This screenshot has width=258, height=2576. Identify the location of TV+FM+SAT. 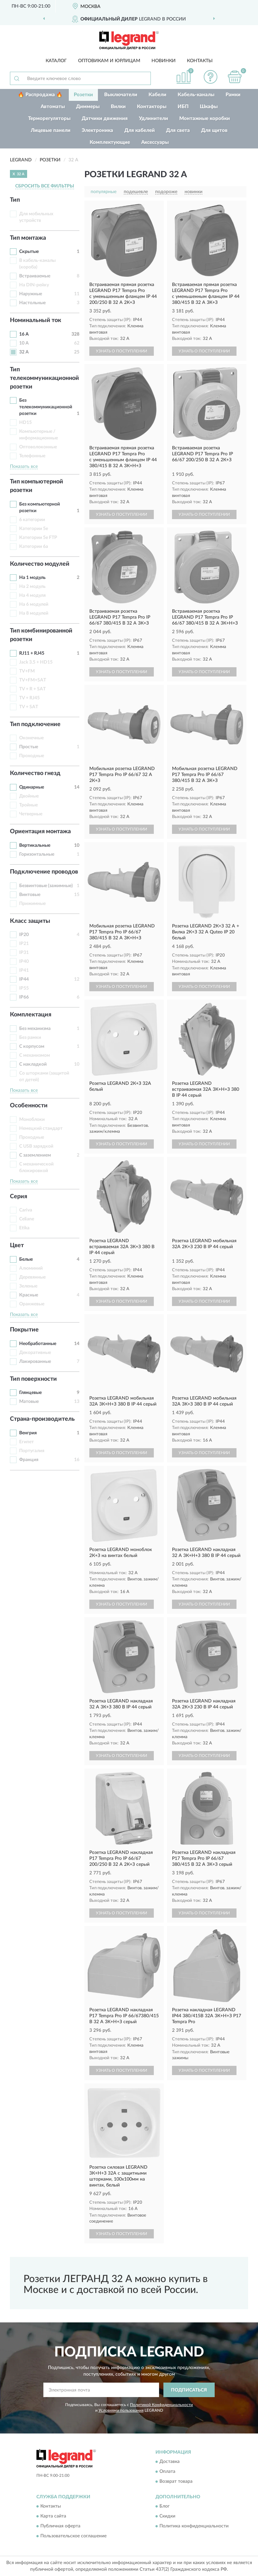
(32, 680).